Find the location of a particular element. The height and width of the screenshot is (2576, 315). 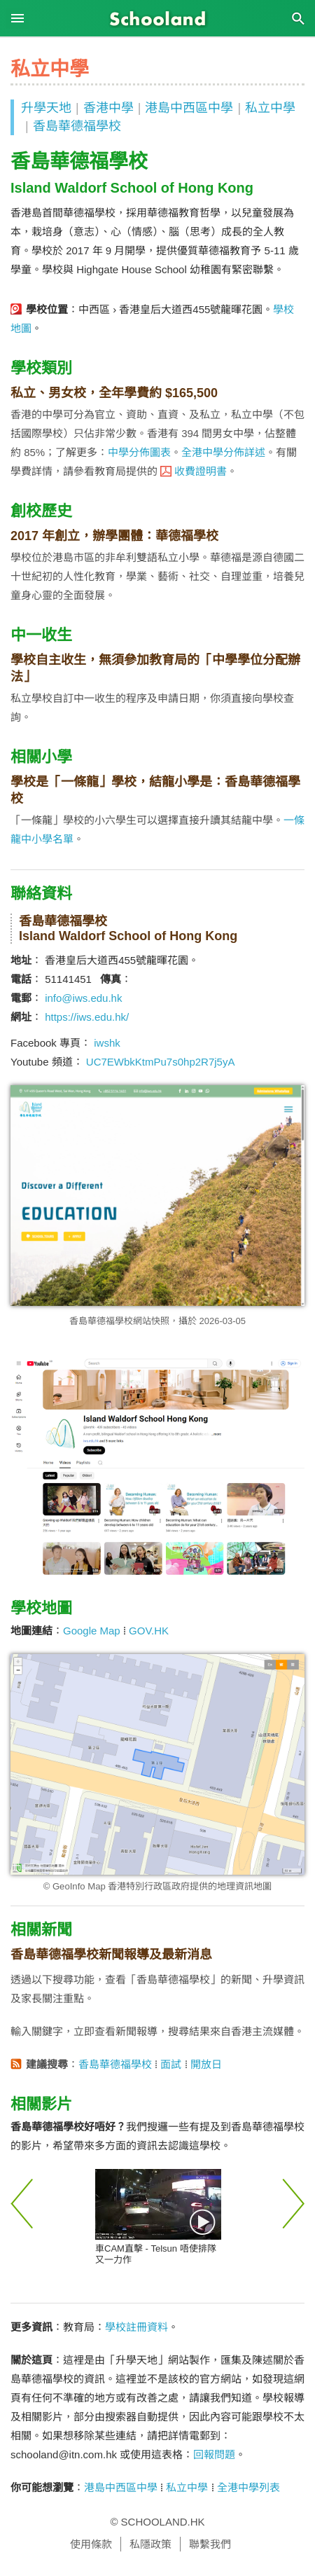

info@iws.edu.hk is located at coordinates (83, 998).